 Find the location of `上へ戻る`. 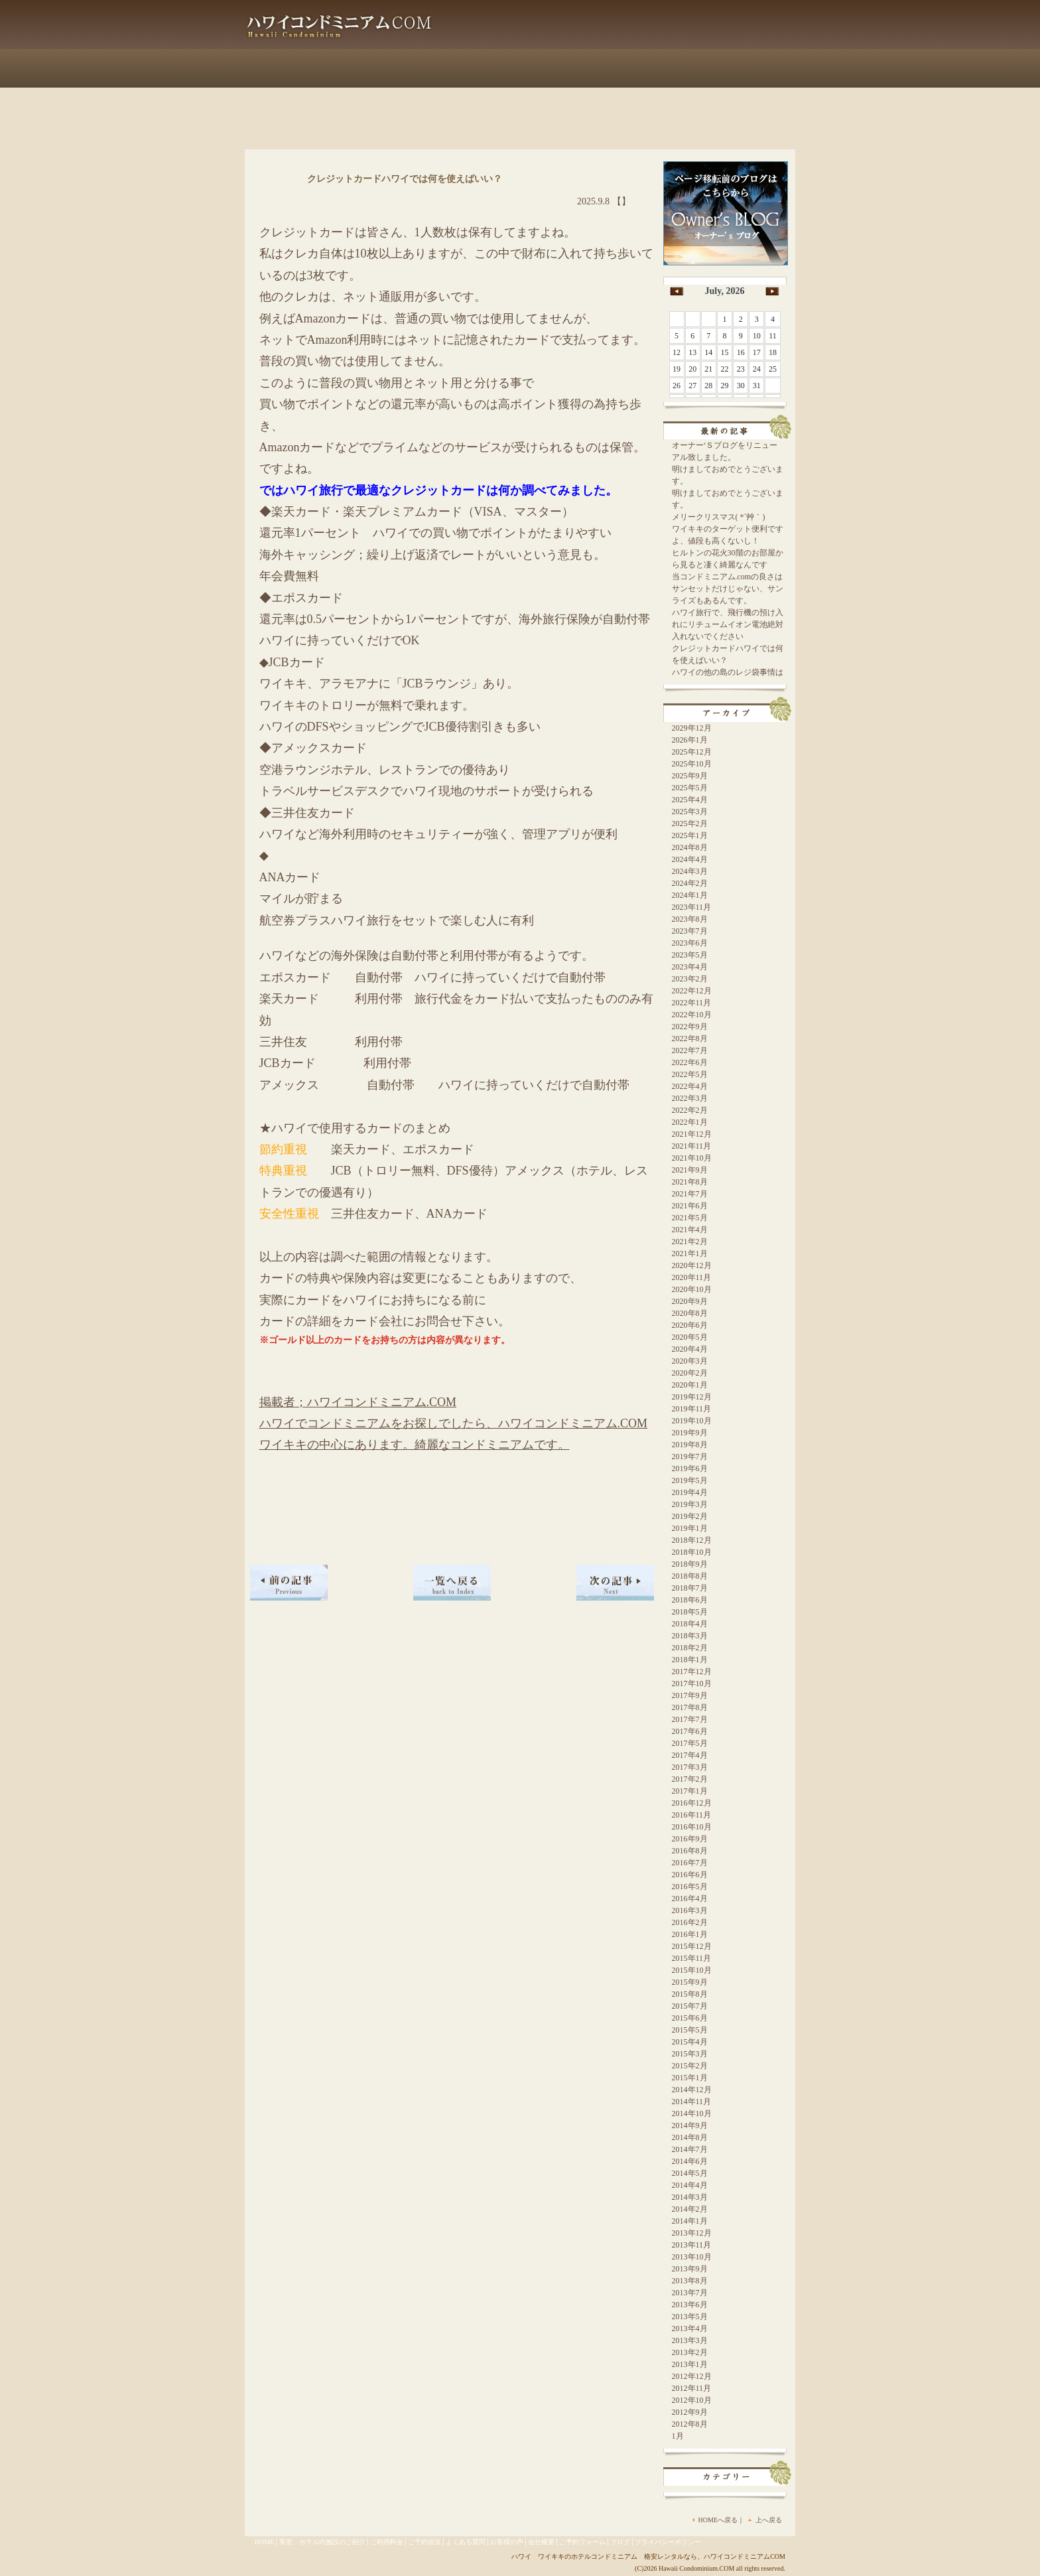

上へ戻る is located at coordinates (768, 2520).